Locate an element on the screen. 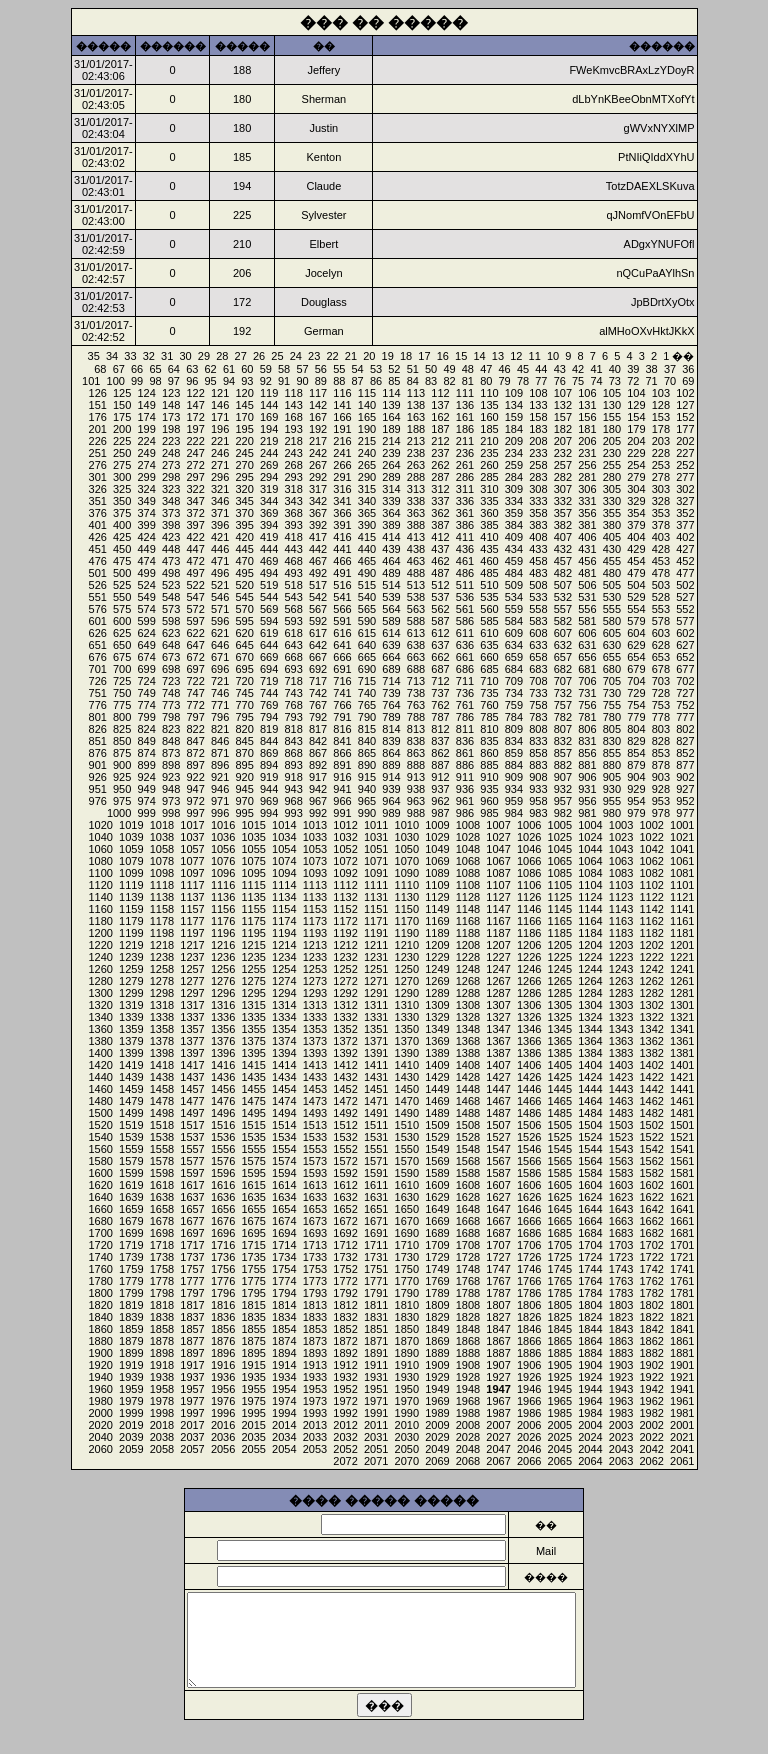 Image resolution: width=768 pixels, height=1754 pixels. 1484 is located at coordinates (590, 1113).